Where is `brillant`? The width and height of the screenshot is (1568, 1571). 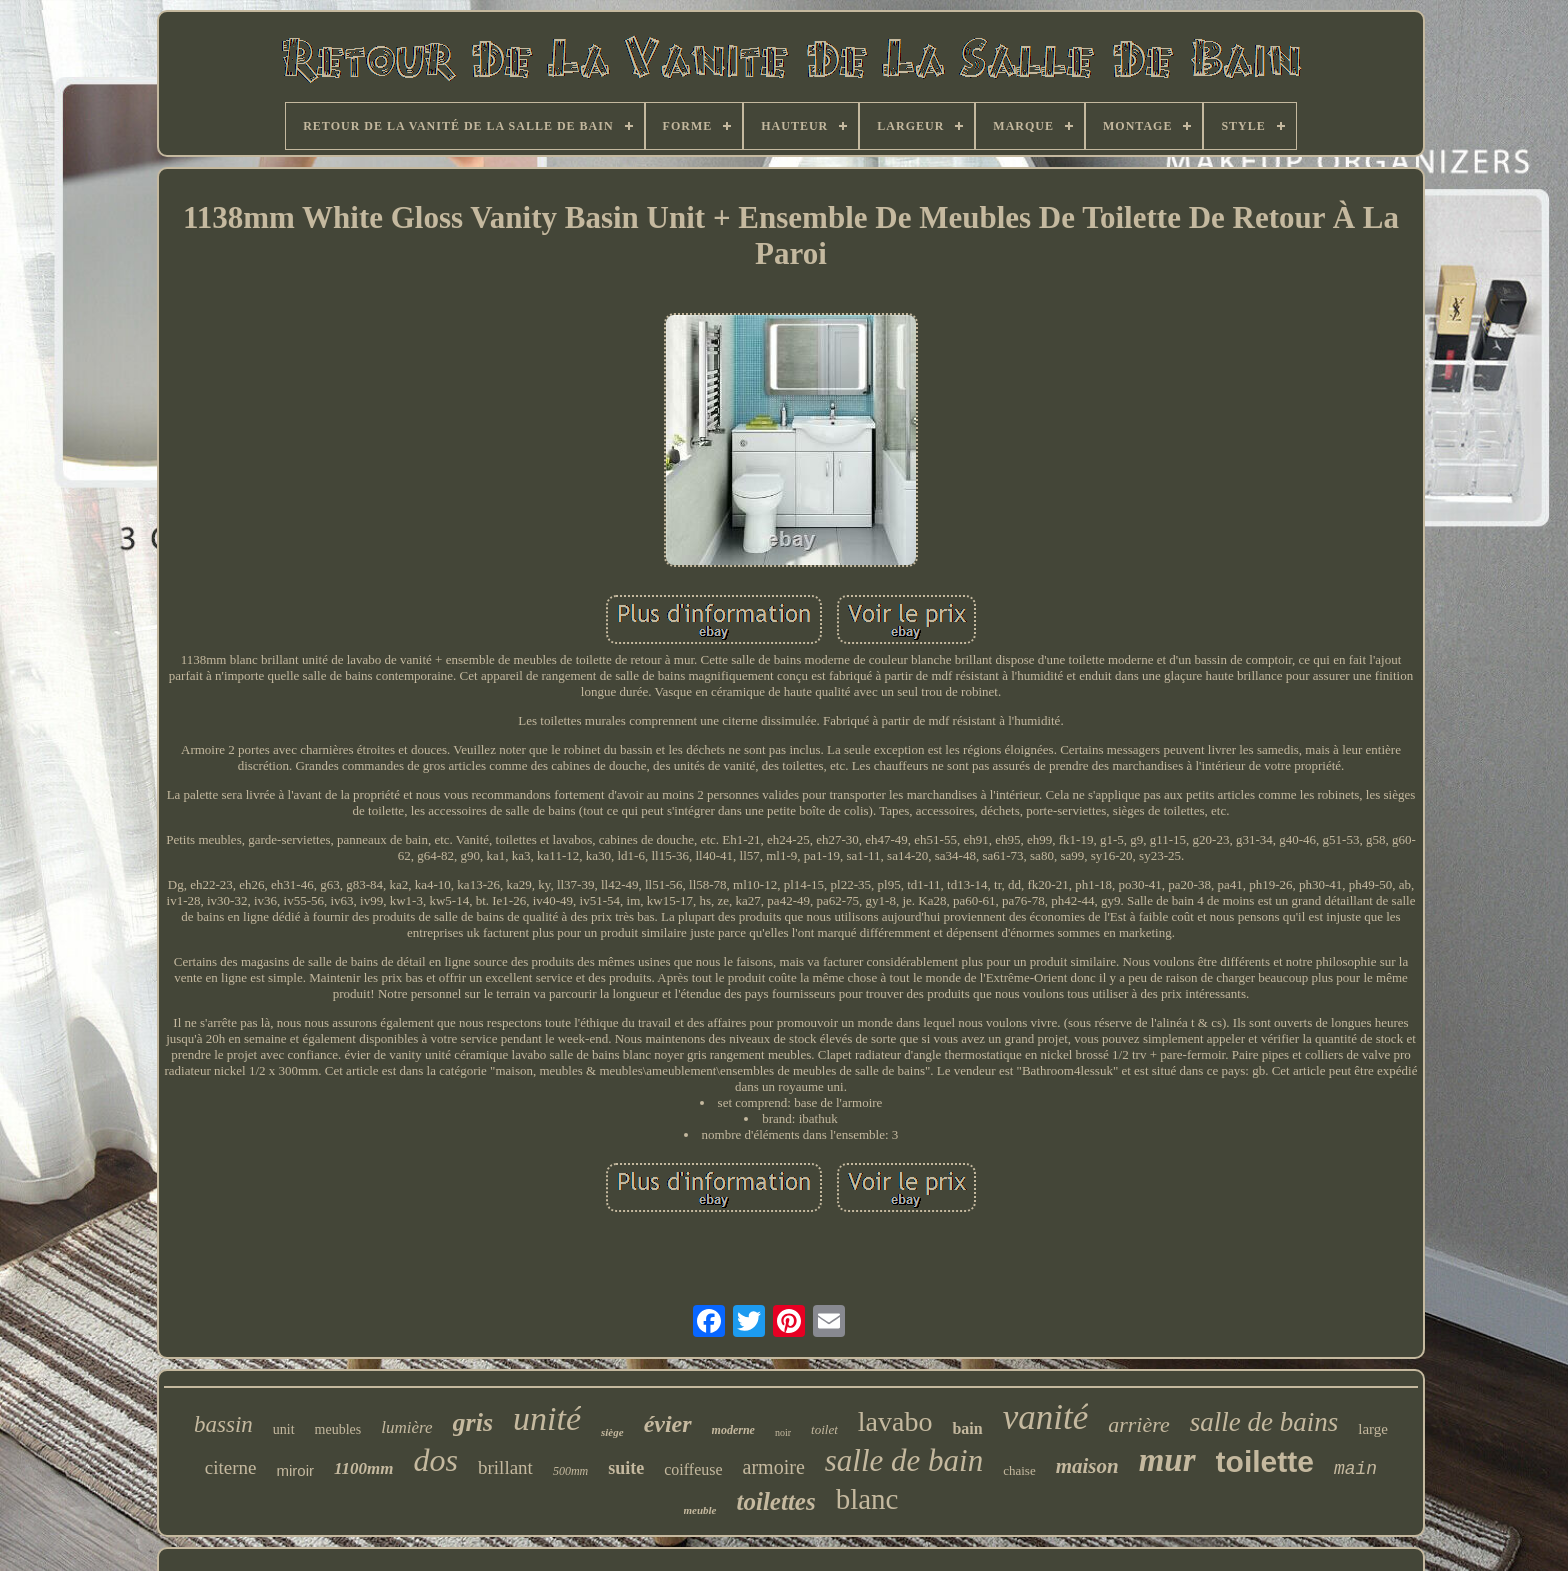 brillant is located at coordinates (505, 1467).